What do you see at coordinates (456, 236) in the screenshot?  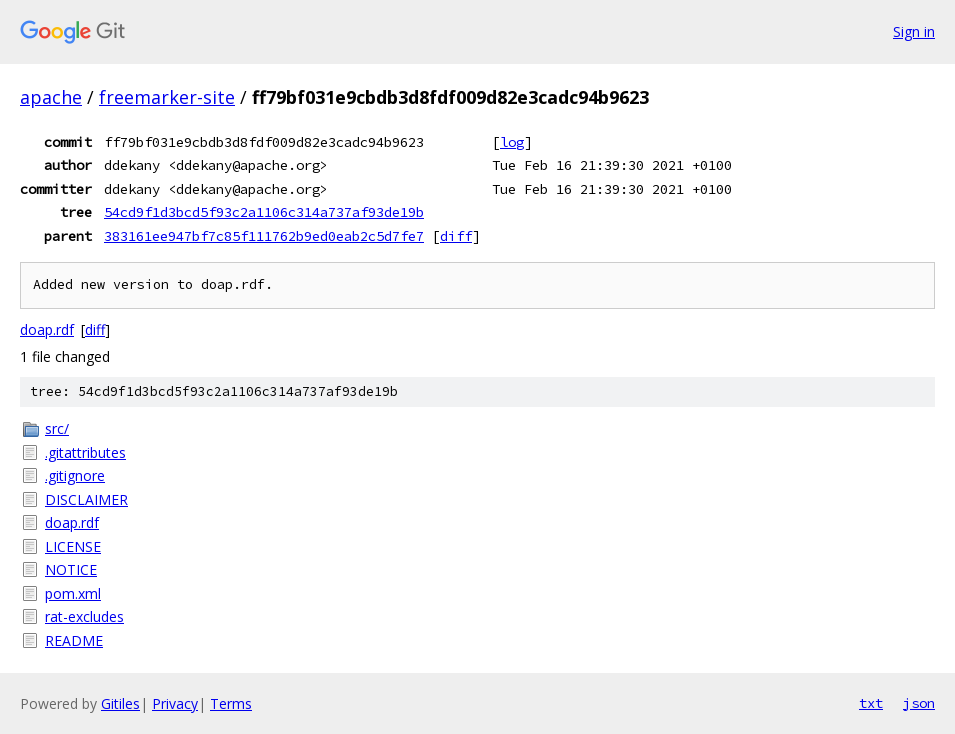 I see `diff` at bounding box center [456, 236].